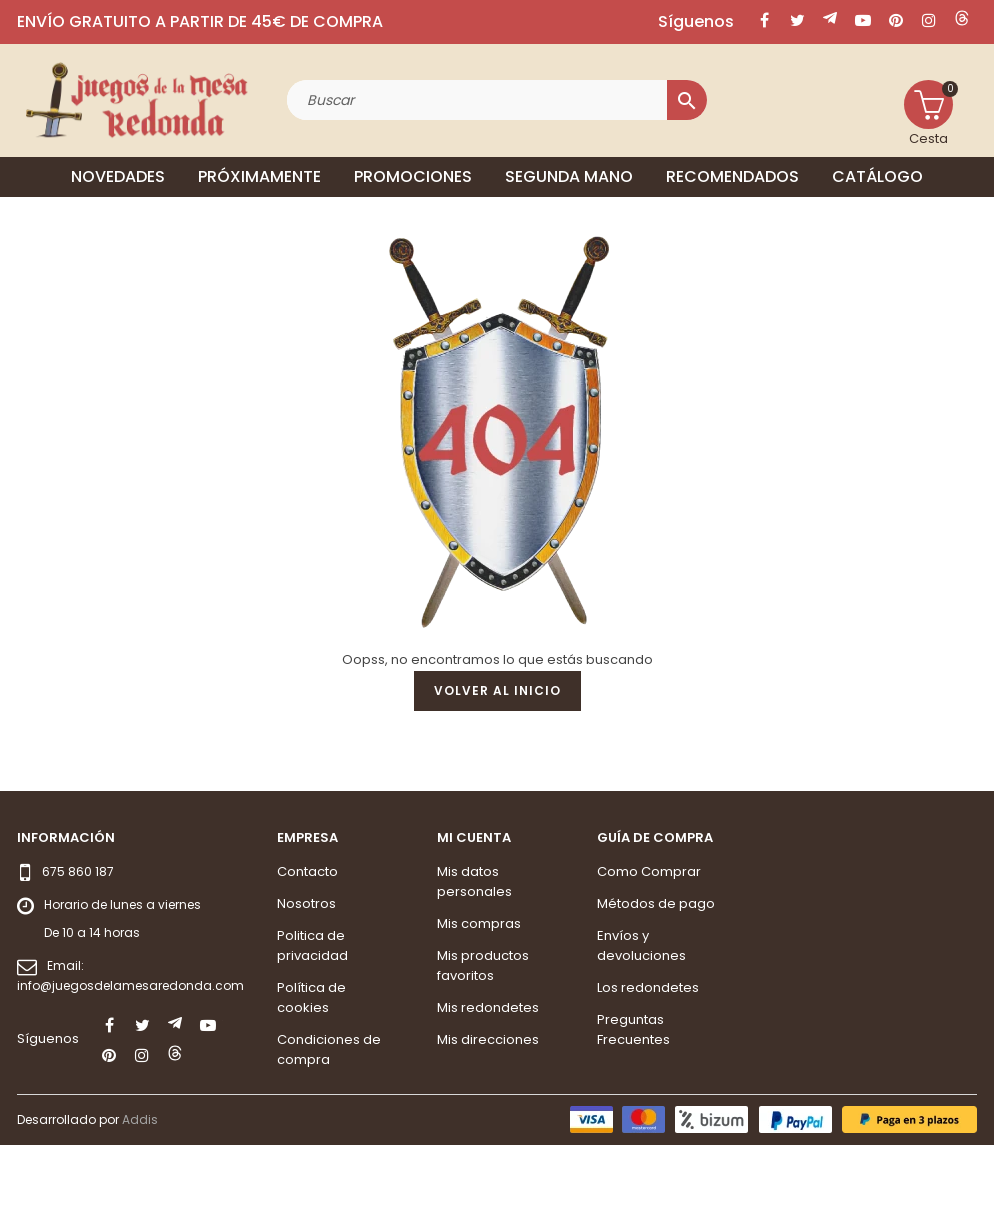 The width and height of the screenshot is (994, 1216). Describe the element at coordinates (488, 1078) in the screenshot. I see `Mis redondetes` at that location.